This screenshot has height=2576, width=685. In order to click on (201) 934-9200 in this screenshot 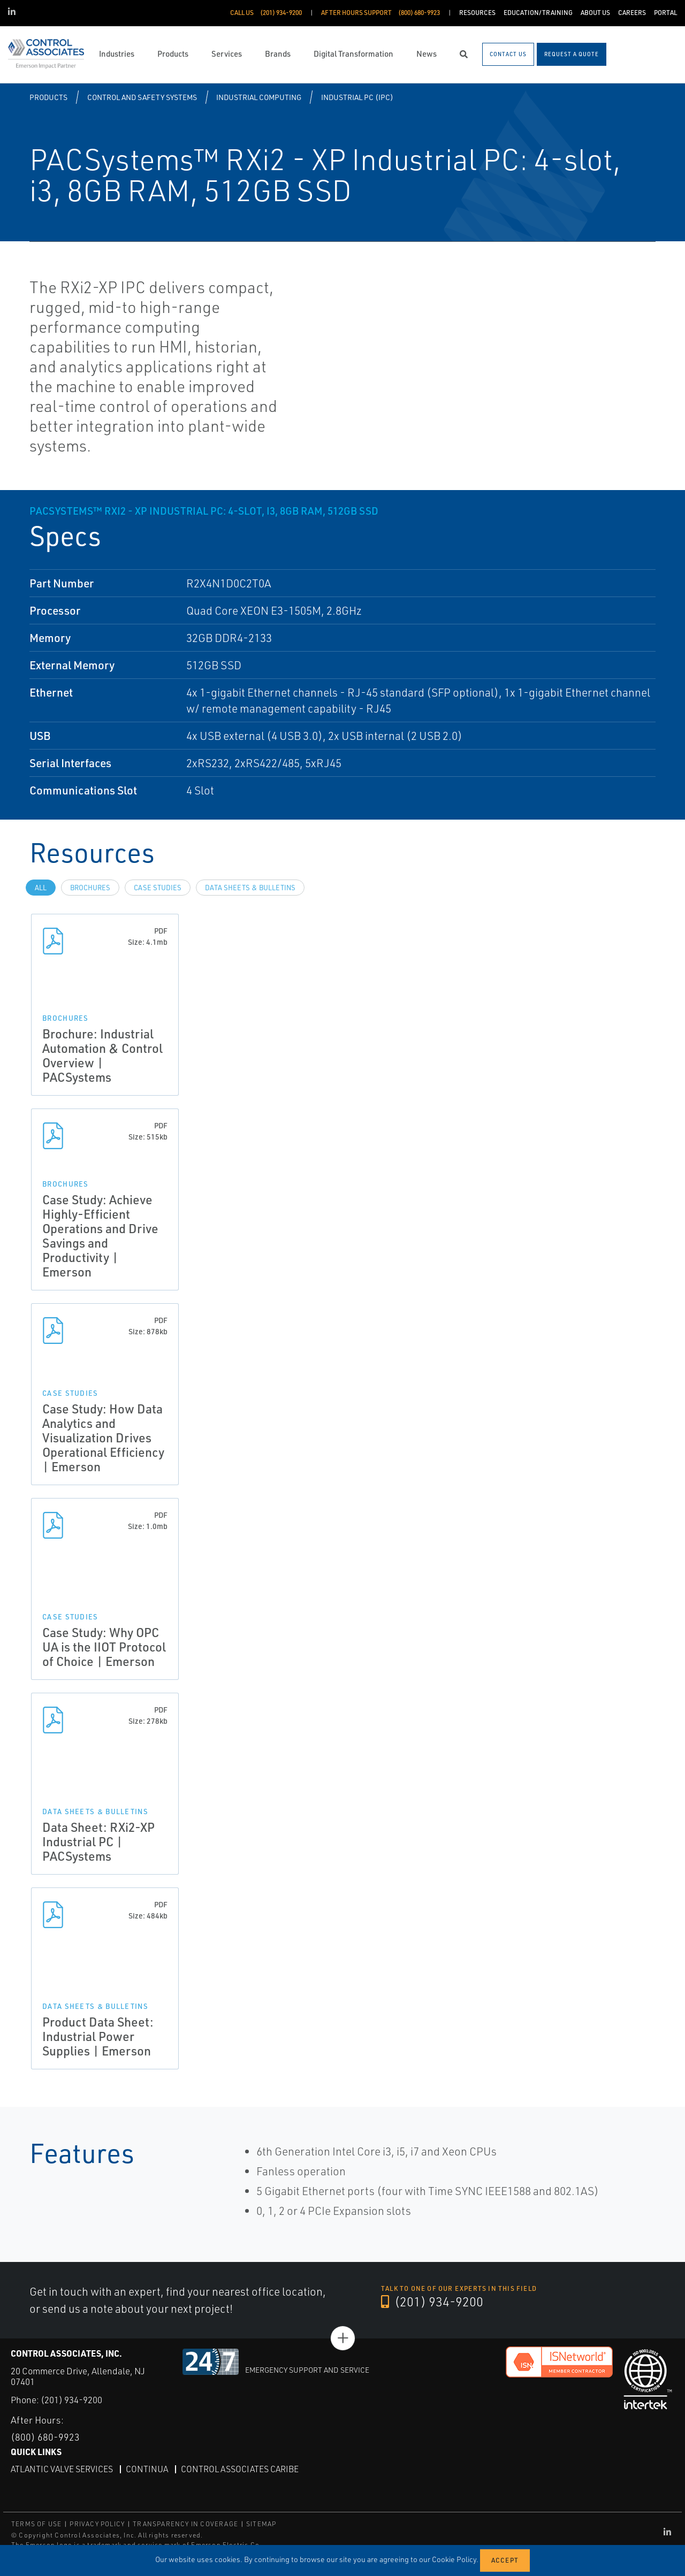, I will do `click(432, 2302)`.